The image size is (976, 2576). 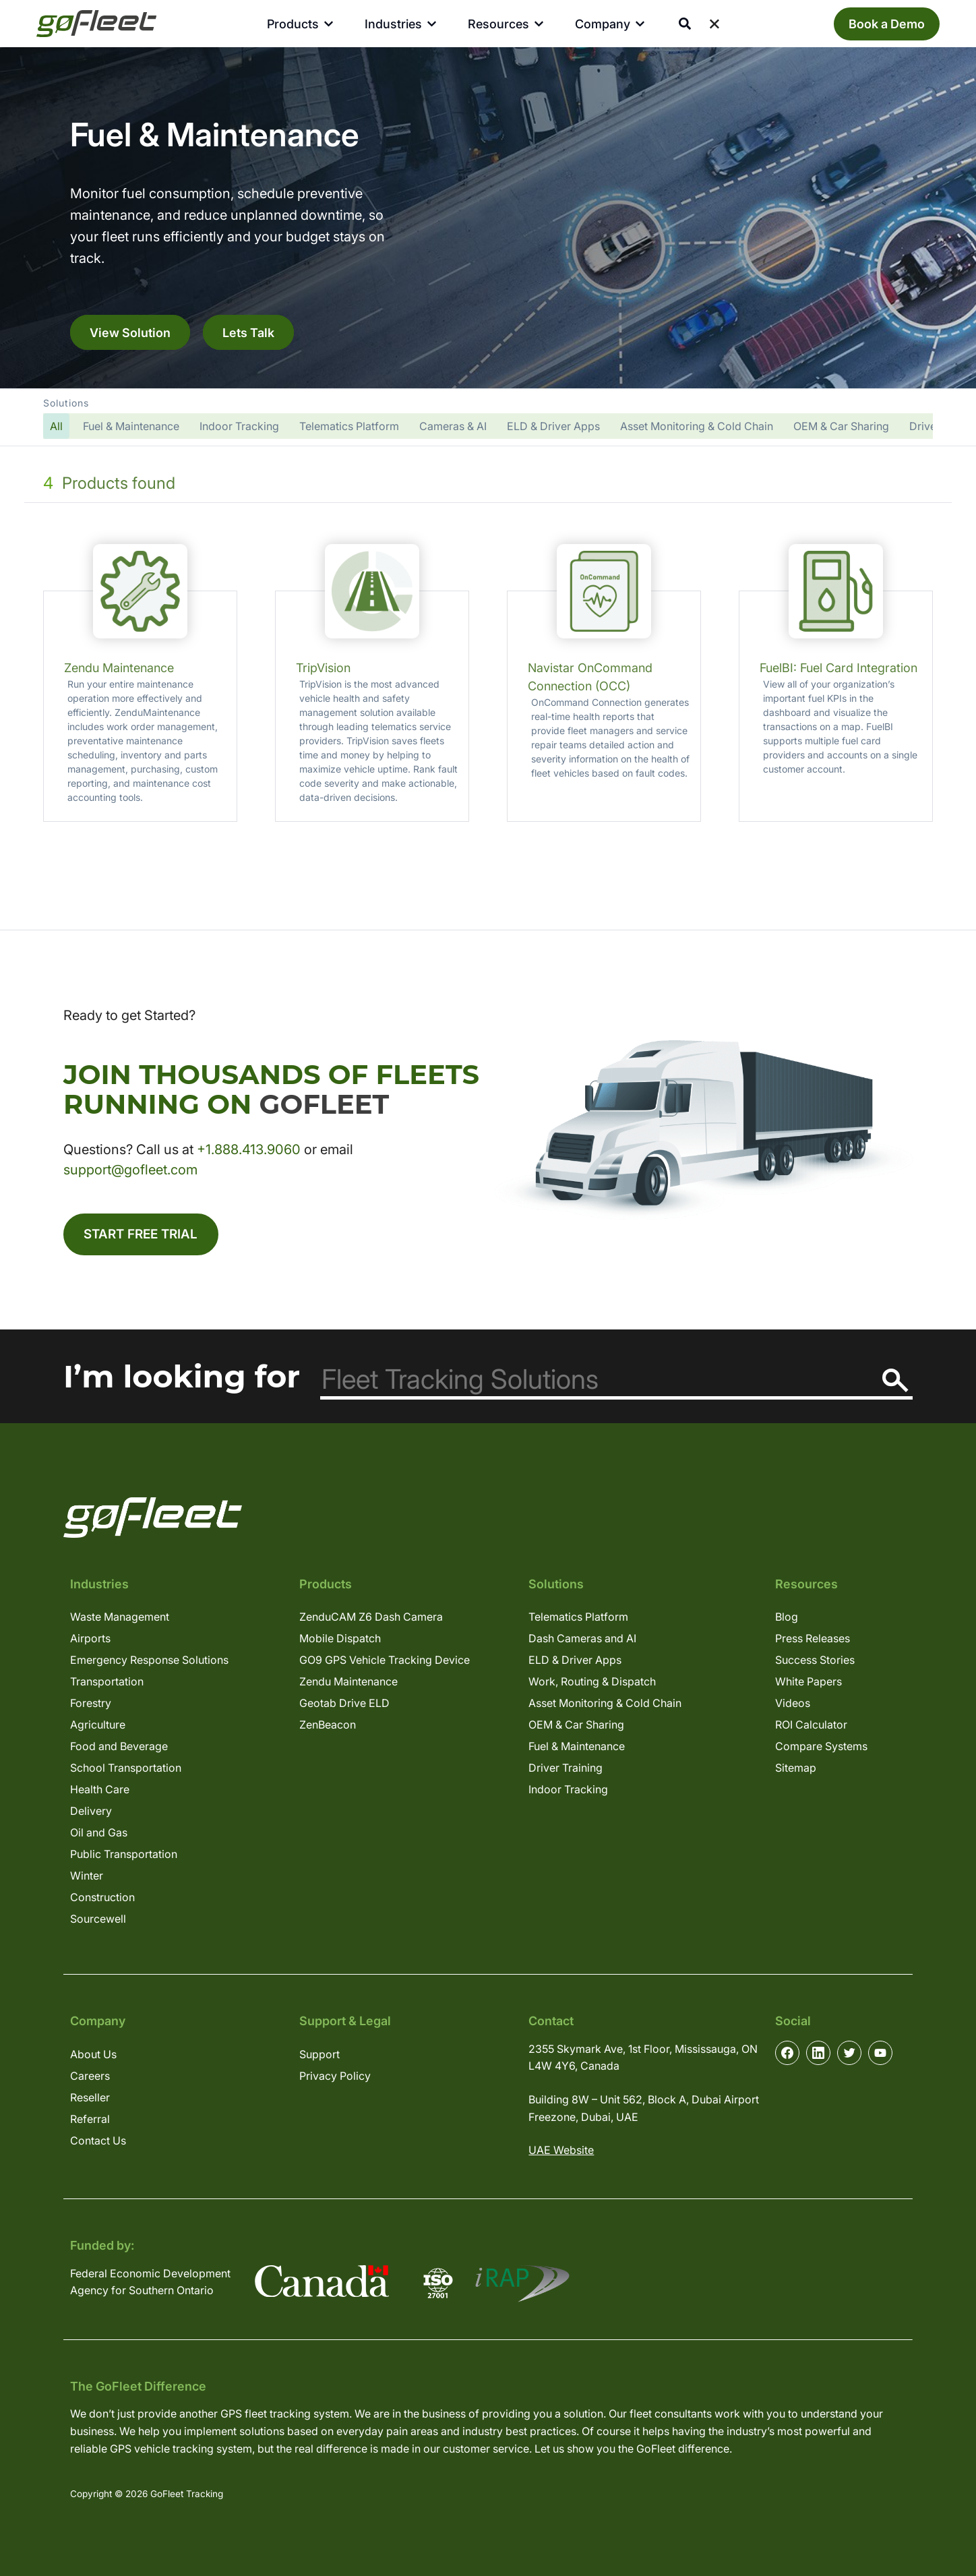 What do you see at coordinates (98, 1835) in the screenshot?
I see `Oil and Gas` at bounding box center [98, 1835].